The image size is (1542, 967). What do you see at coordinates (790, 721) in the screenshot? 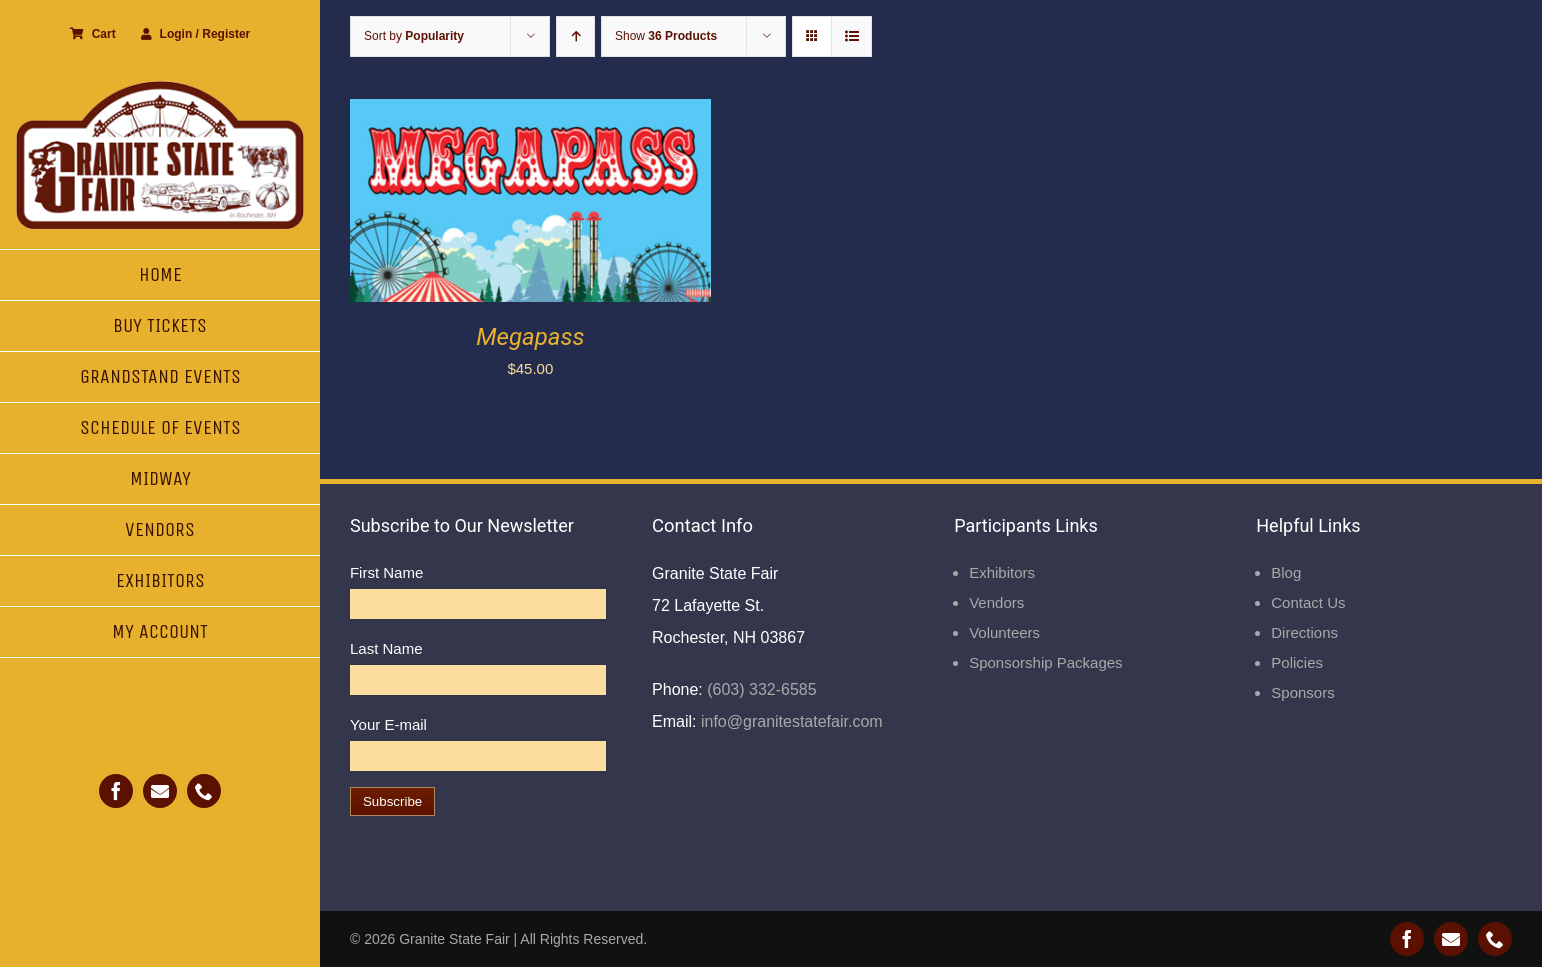
I see `info@granitestatefair.com` at bounding box center [790, 721].